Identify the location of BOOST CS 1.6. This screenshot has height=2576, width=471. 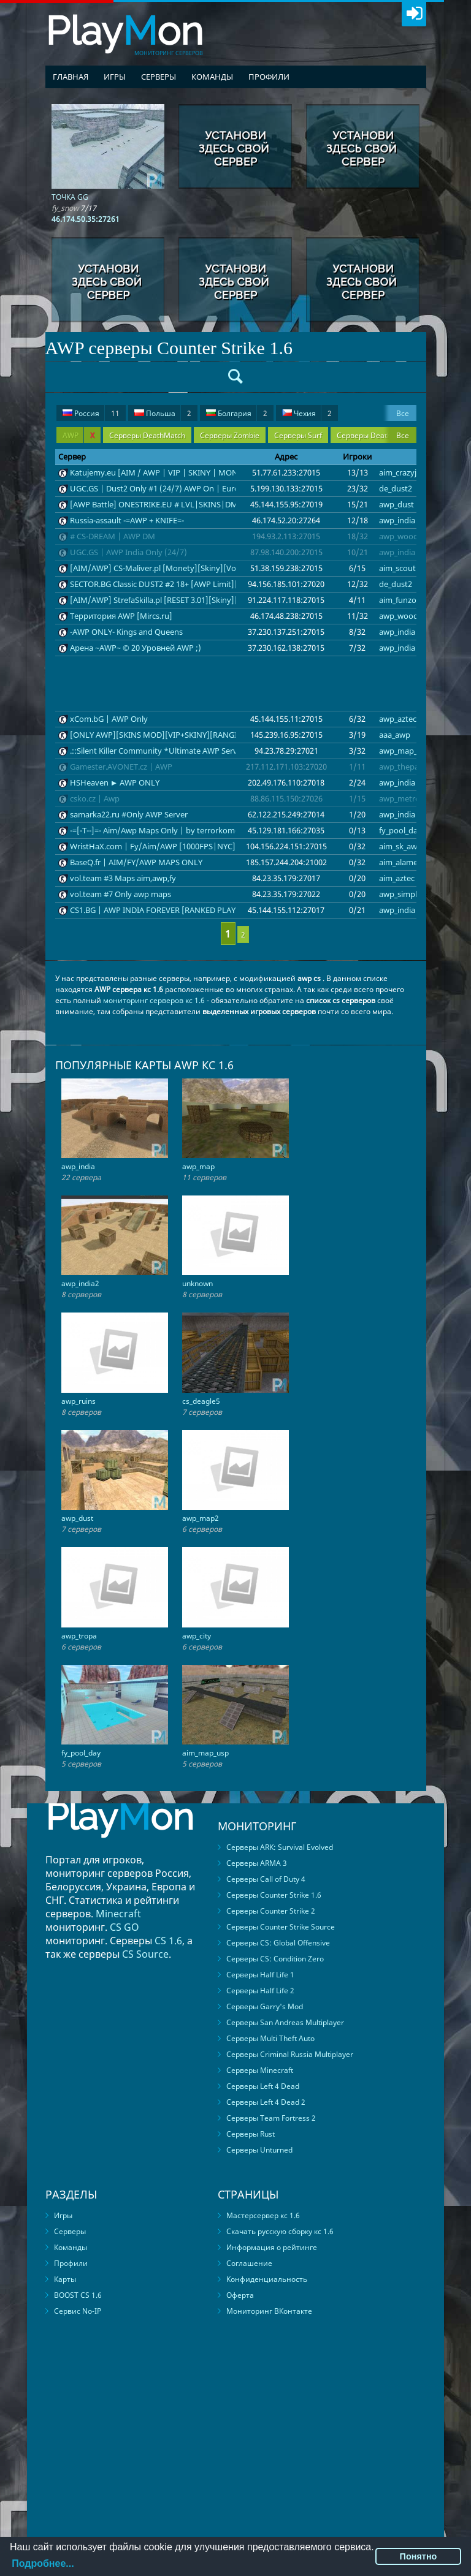
(78, 2295).